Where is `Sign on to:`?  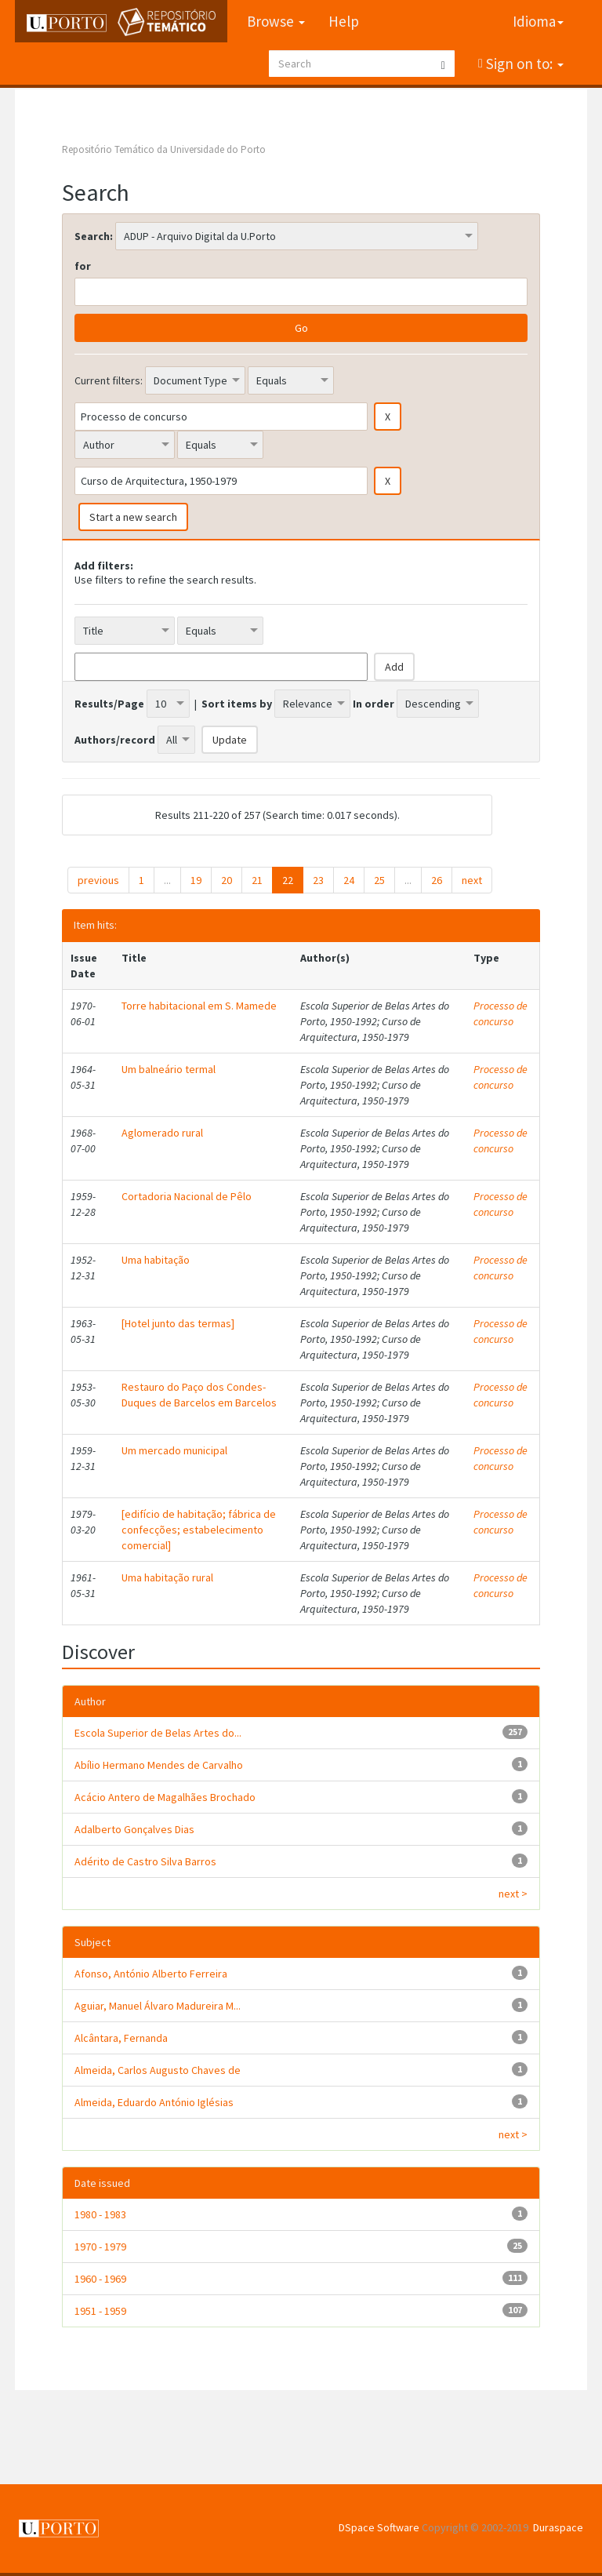 Sign on to: is located at coordinates (523, 63).